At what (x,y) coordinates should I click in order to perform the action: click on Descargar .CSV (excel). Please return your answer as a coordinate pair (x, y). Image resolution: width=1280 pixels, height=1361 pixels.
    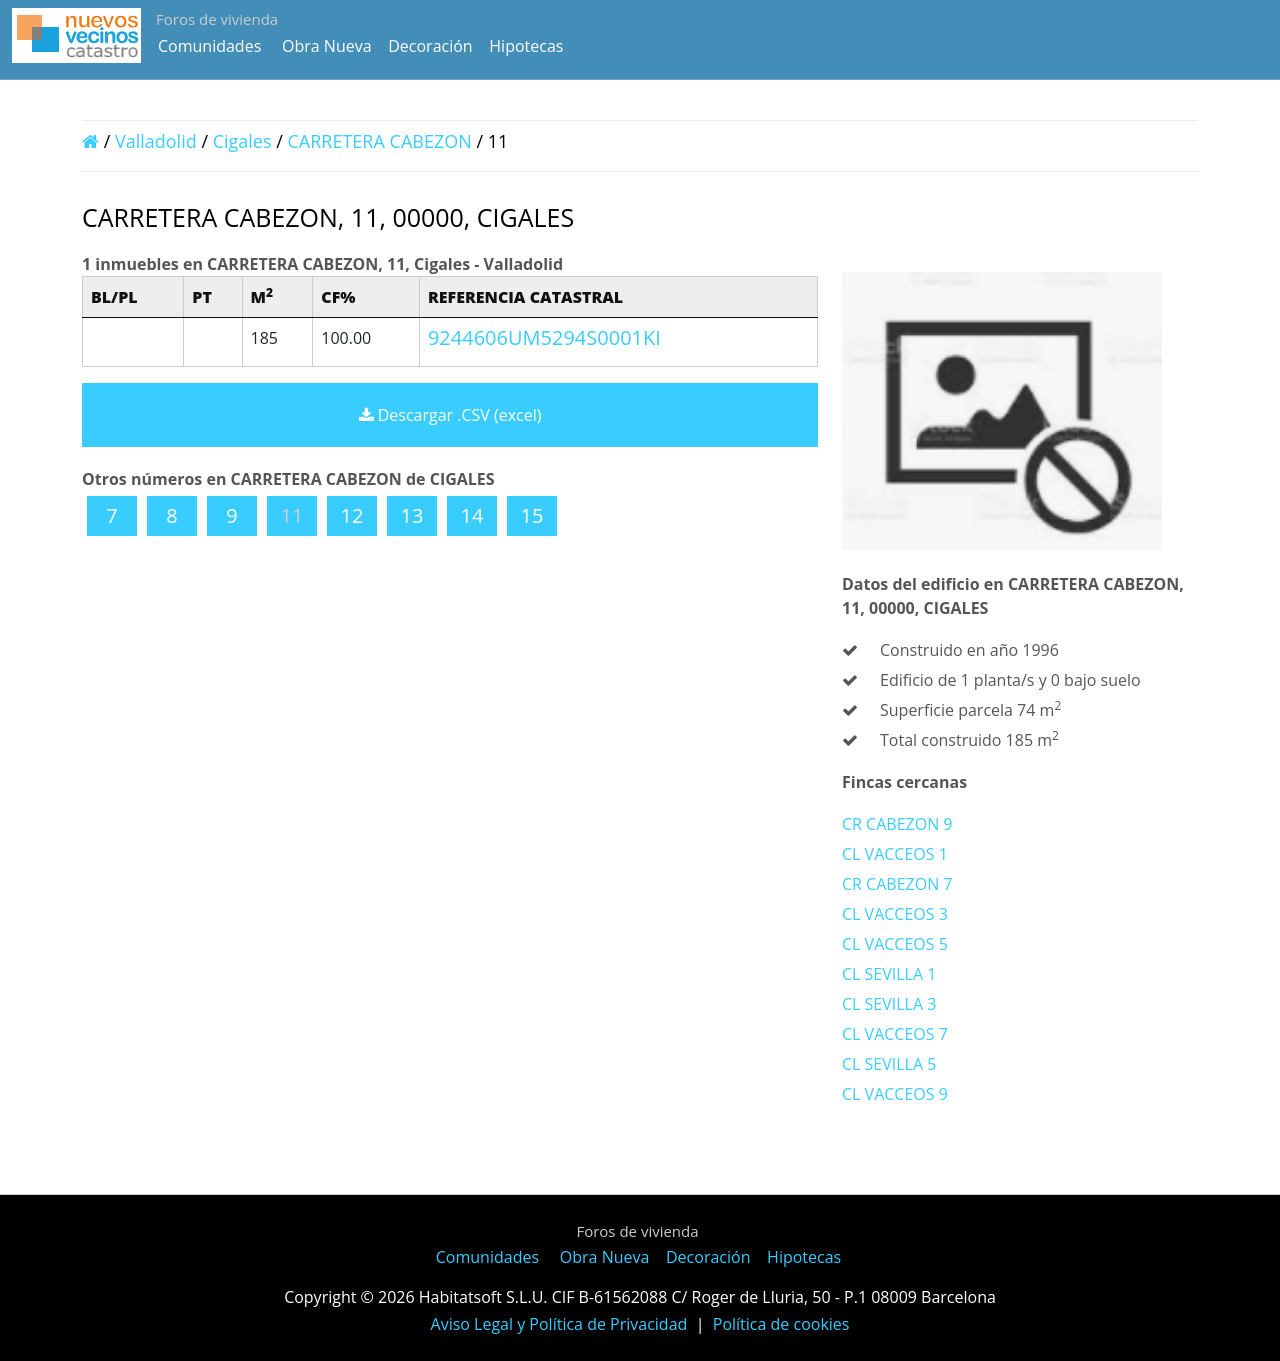
    Looking at the image, I should click on (450, 415).